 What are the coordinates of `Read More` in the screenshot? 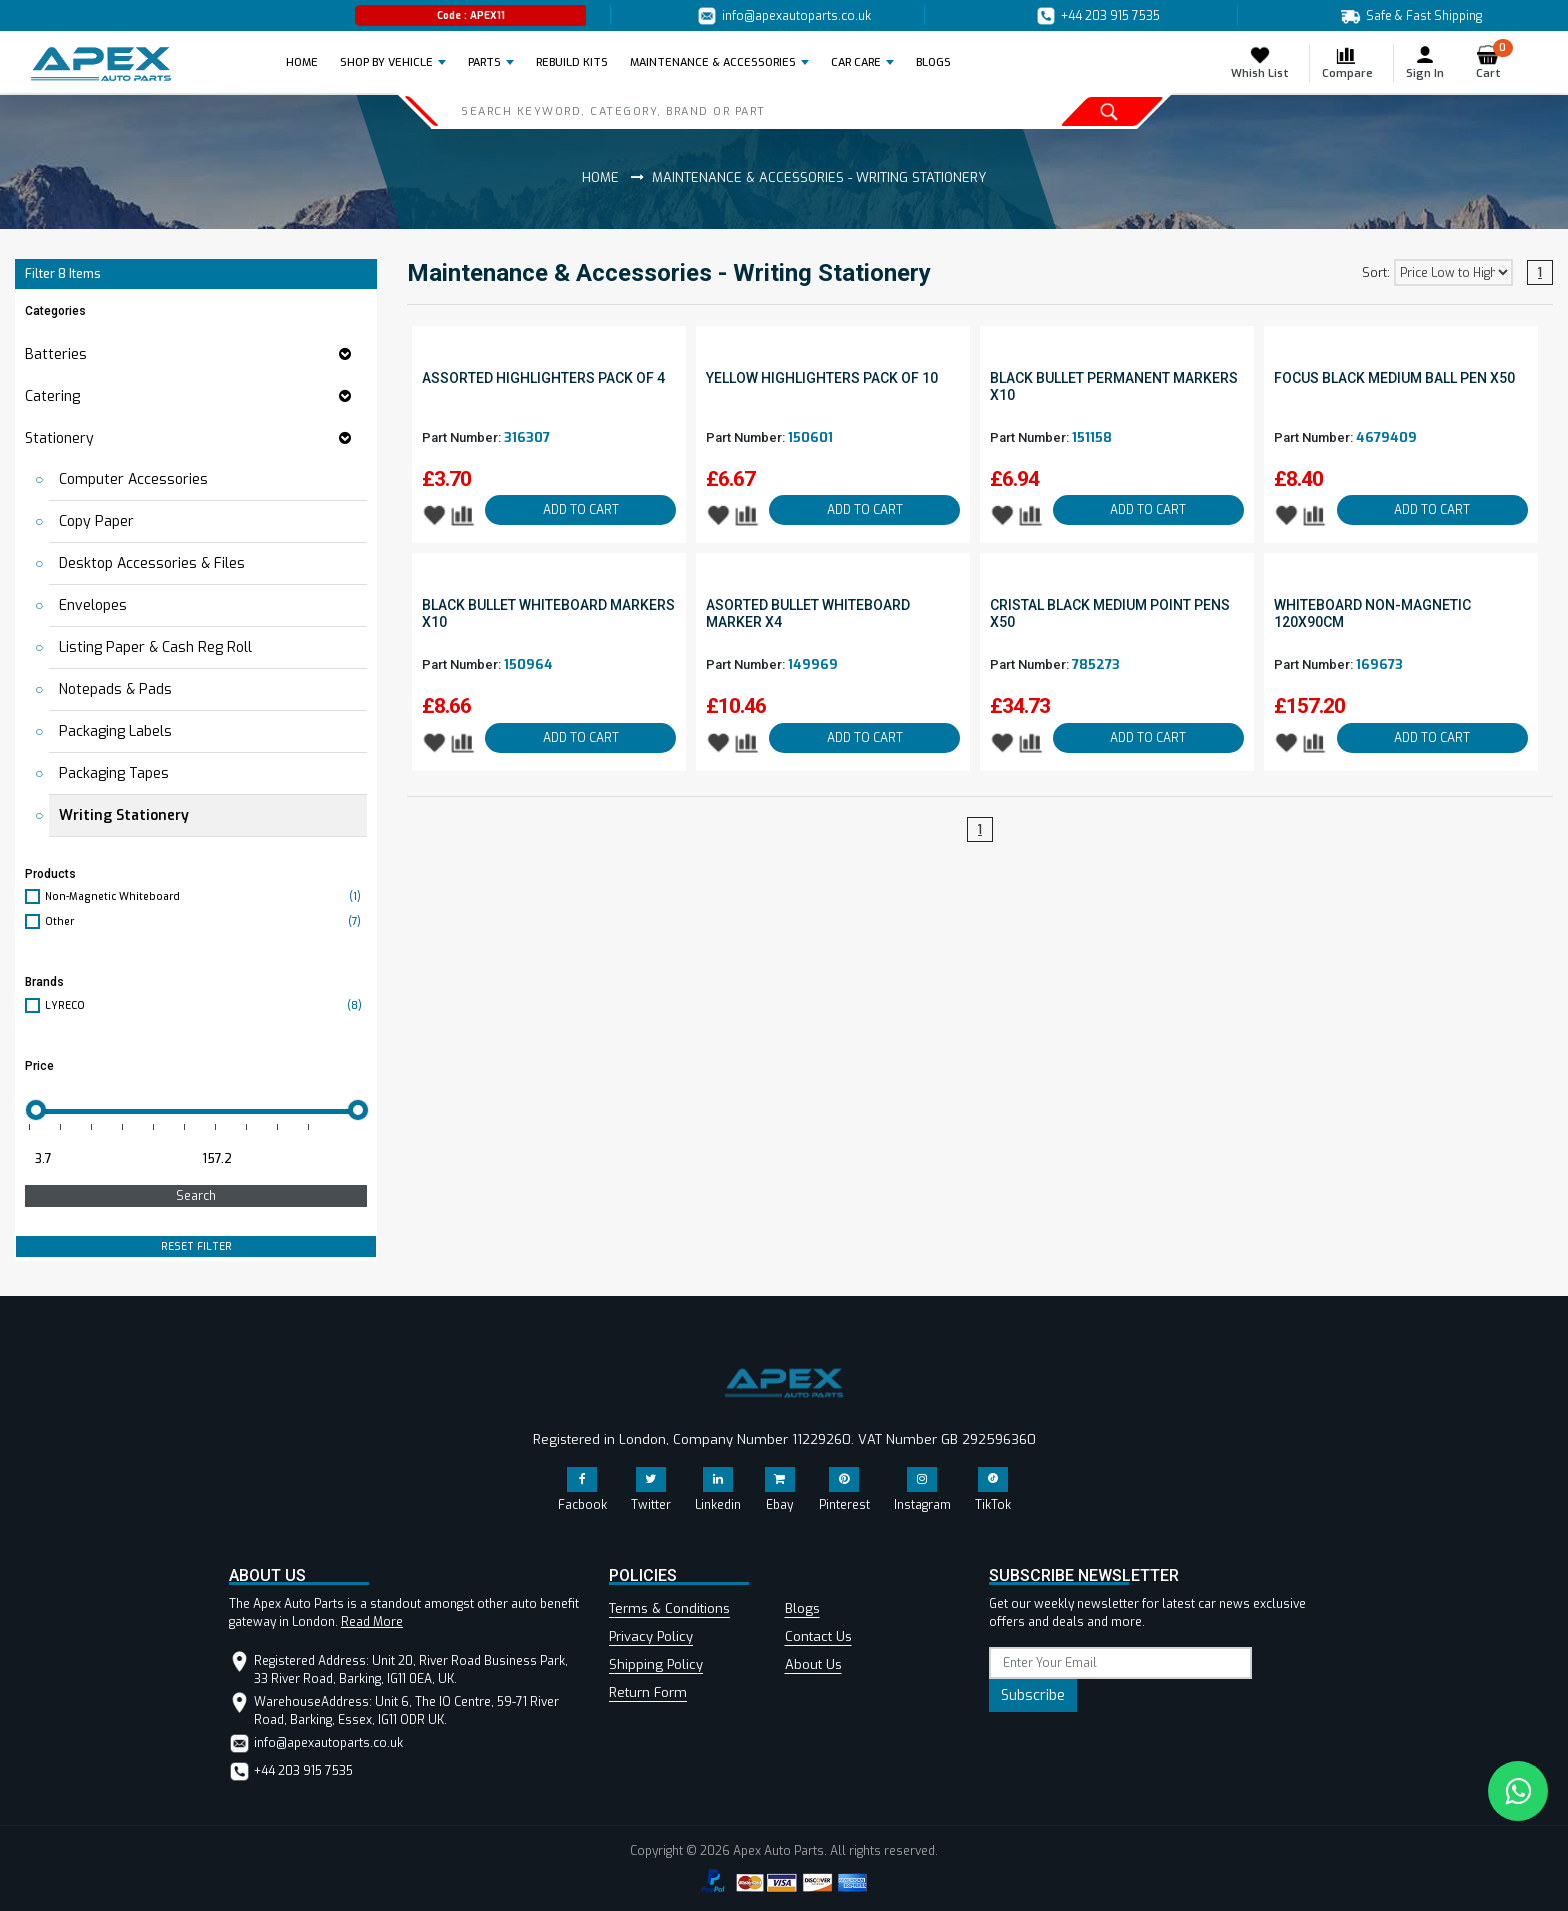 It's located at (372, 1622).